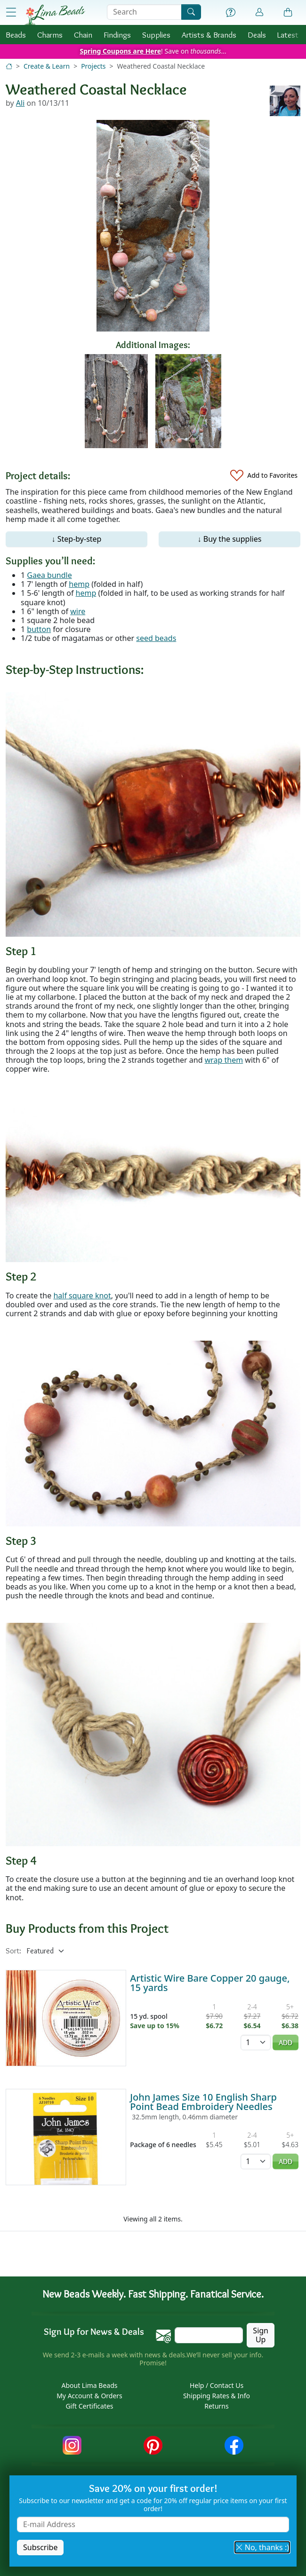 This screenshot has height=2576, width=306. I want to click on Brands, so click(209, 35).